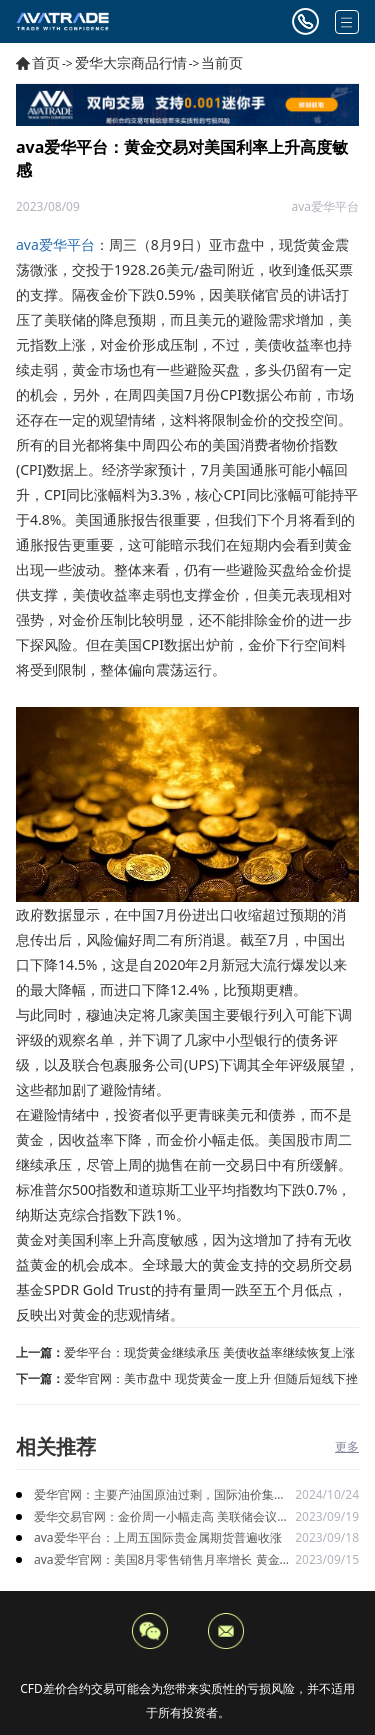 This screenshot has height=1735, width=375. Describe the element at coordinates (158, 1537) in the screenshot. I see `ava爱华平台：上周五国际贵金属期货普遍收涨` at that location.